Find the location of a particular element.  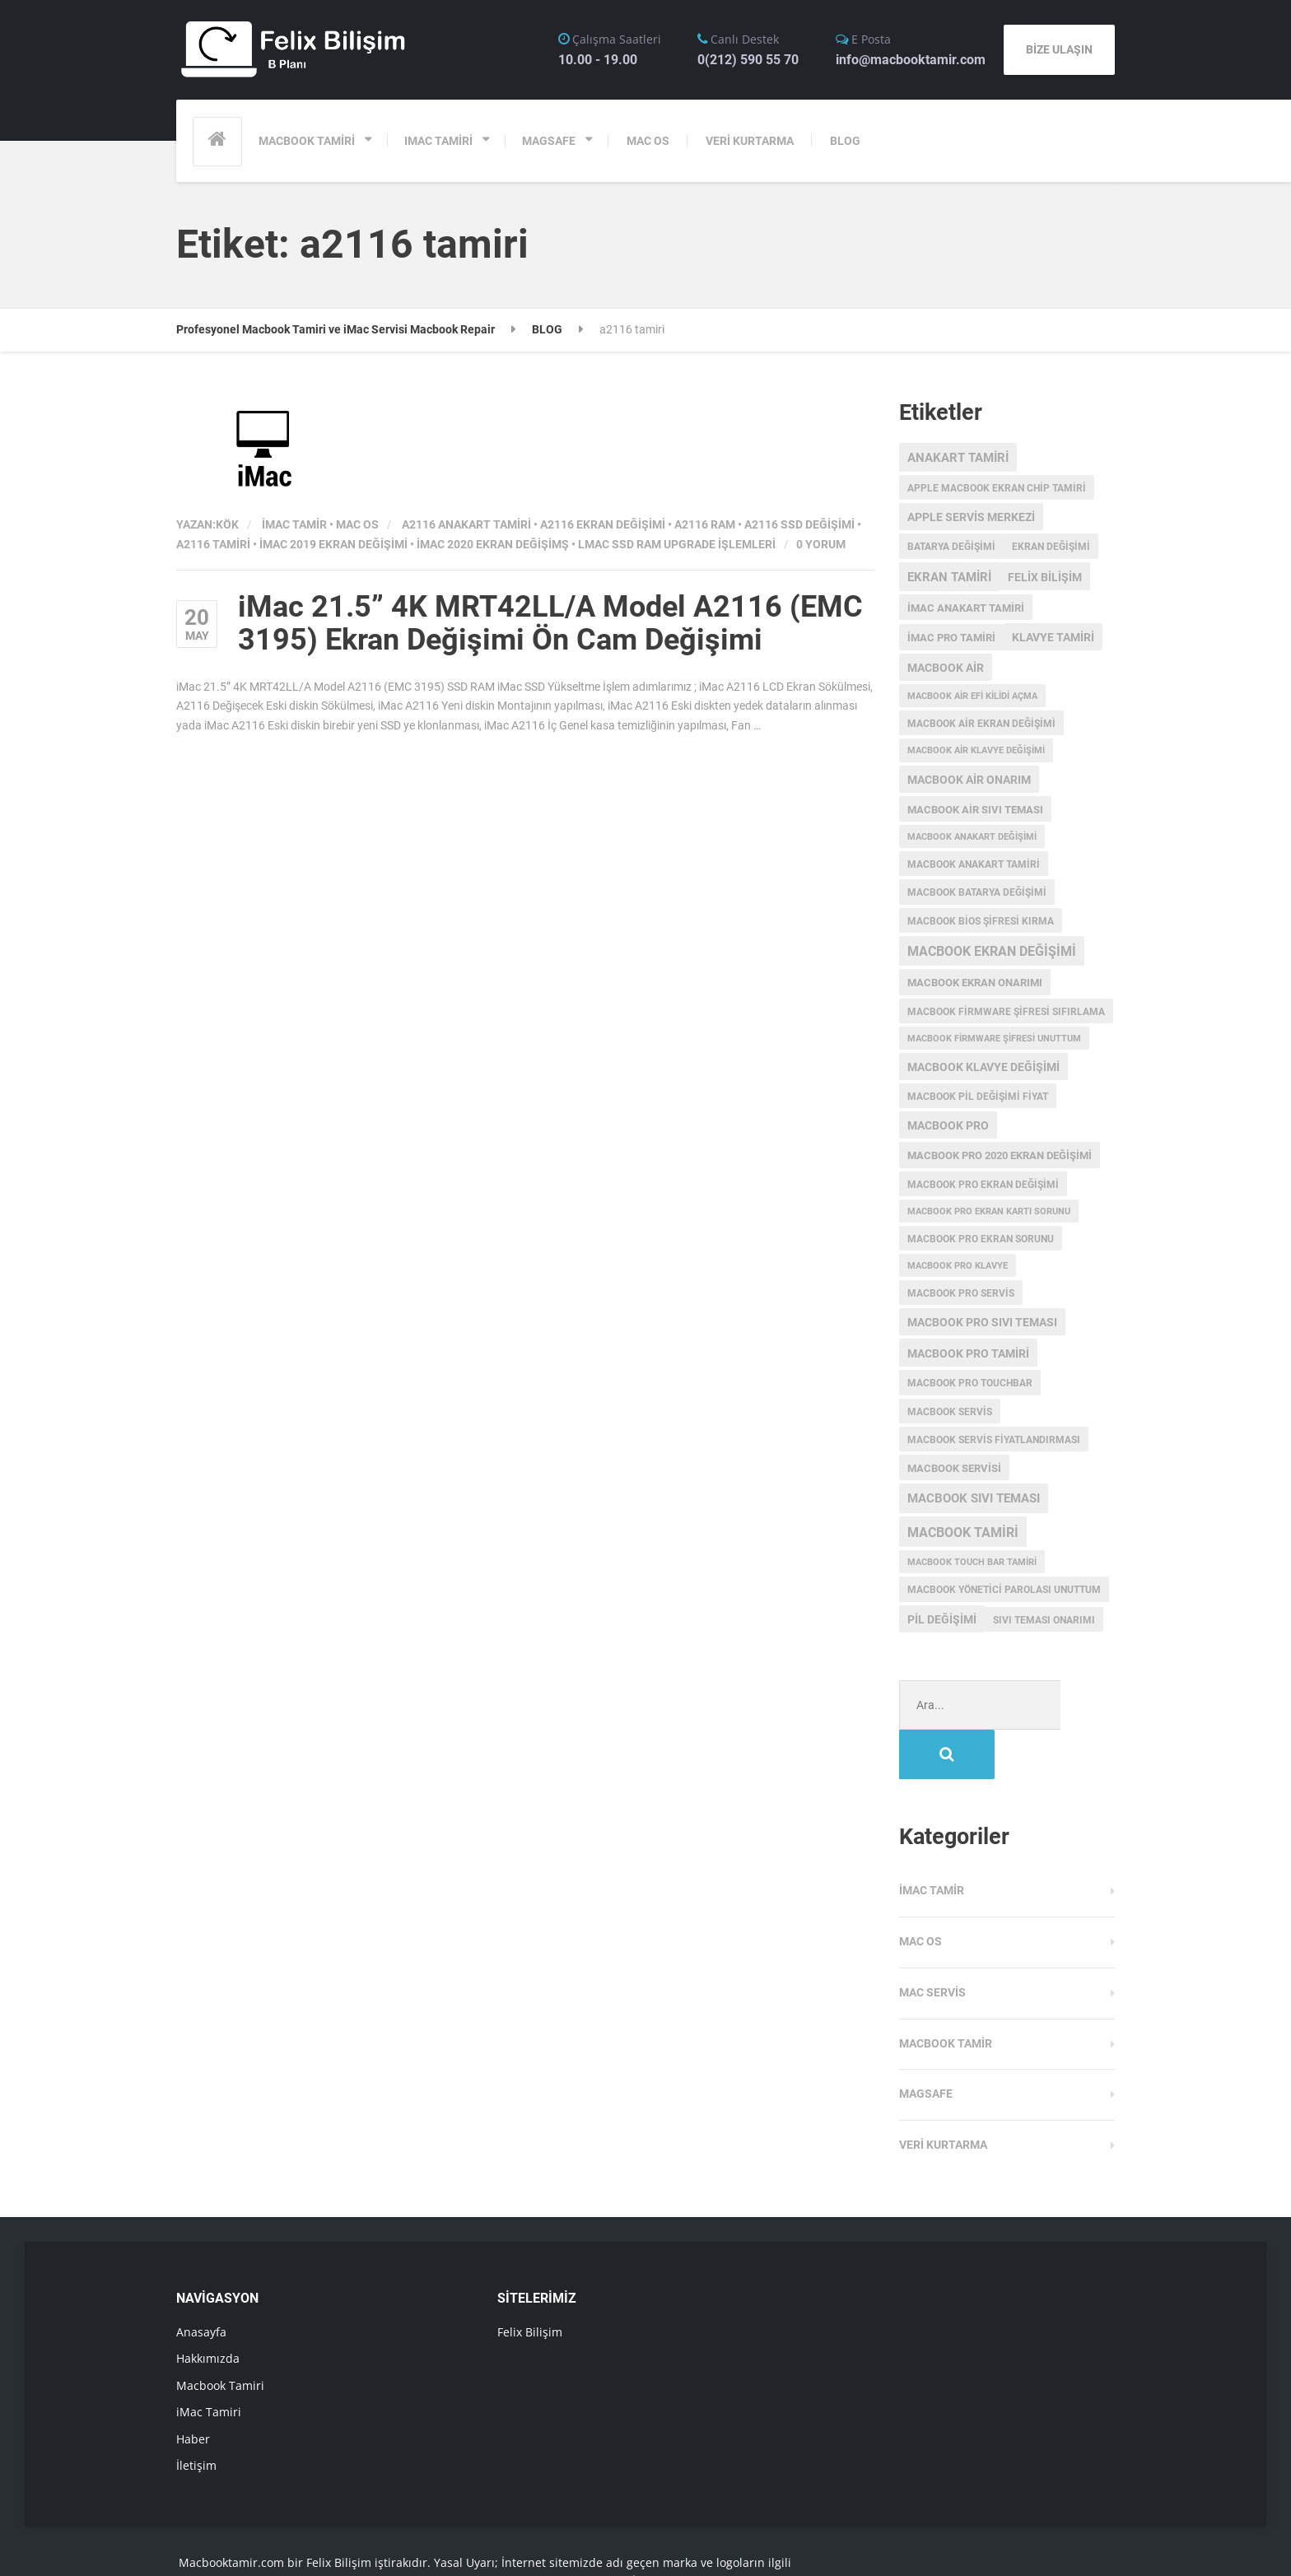

MacBook Air onarım [MacBook Air onarım (5 öge)] is located at coordinates (969, 779).